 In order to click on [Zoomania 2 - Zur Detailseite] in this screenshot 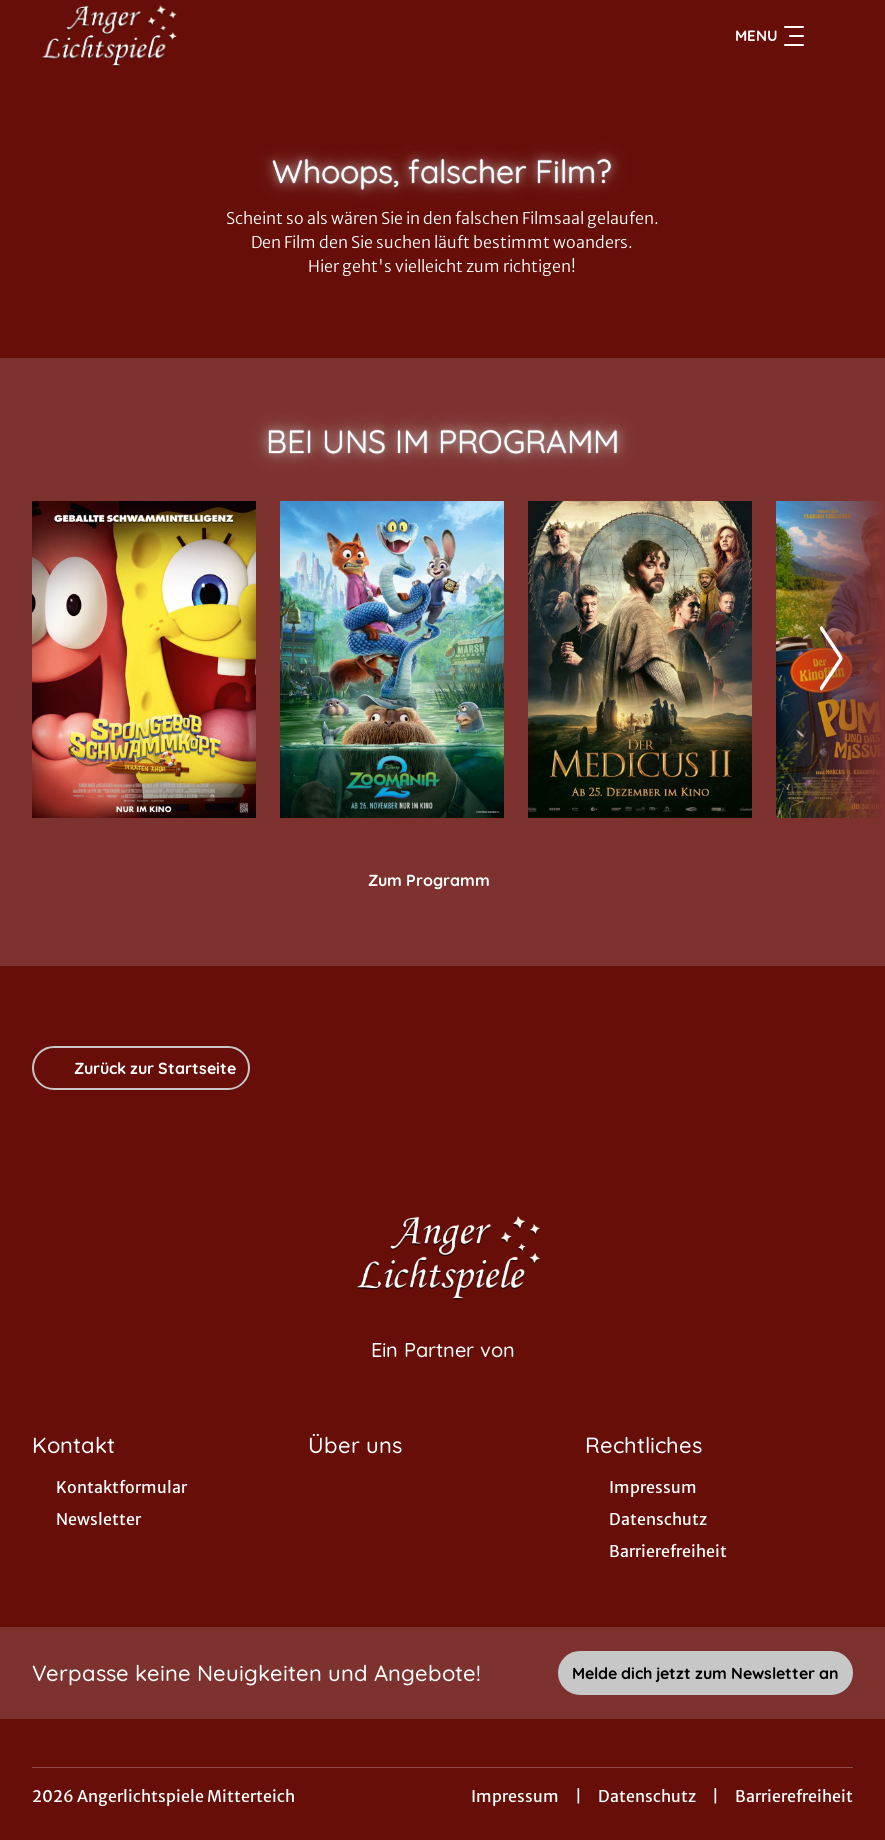, I will do `click(392, 659)`.